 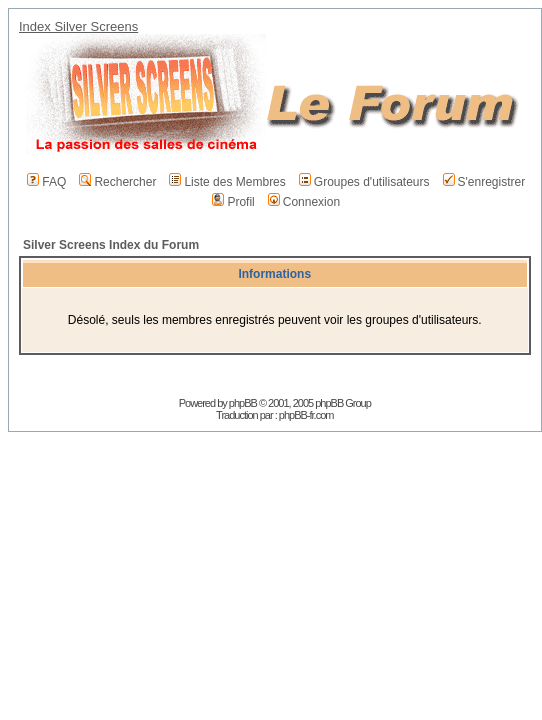 What do you see at coordinates (484, 182) in the screenshot?
I see `S'enregistrer` at bounding box center [484, 182].